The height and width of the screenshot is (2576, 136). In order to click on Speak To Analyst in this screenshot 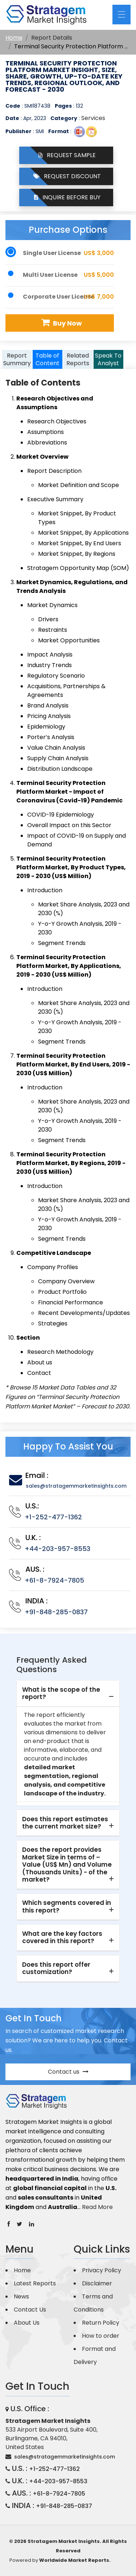, I will do `click(108, 359)`.